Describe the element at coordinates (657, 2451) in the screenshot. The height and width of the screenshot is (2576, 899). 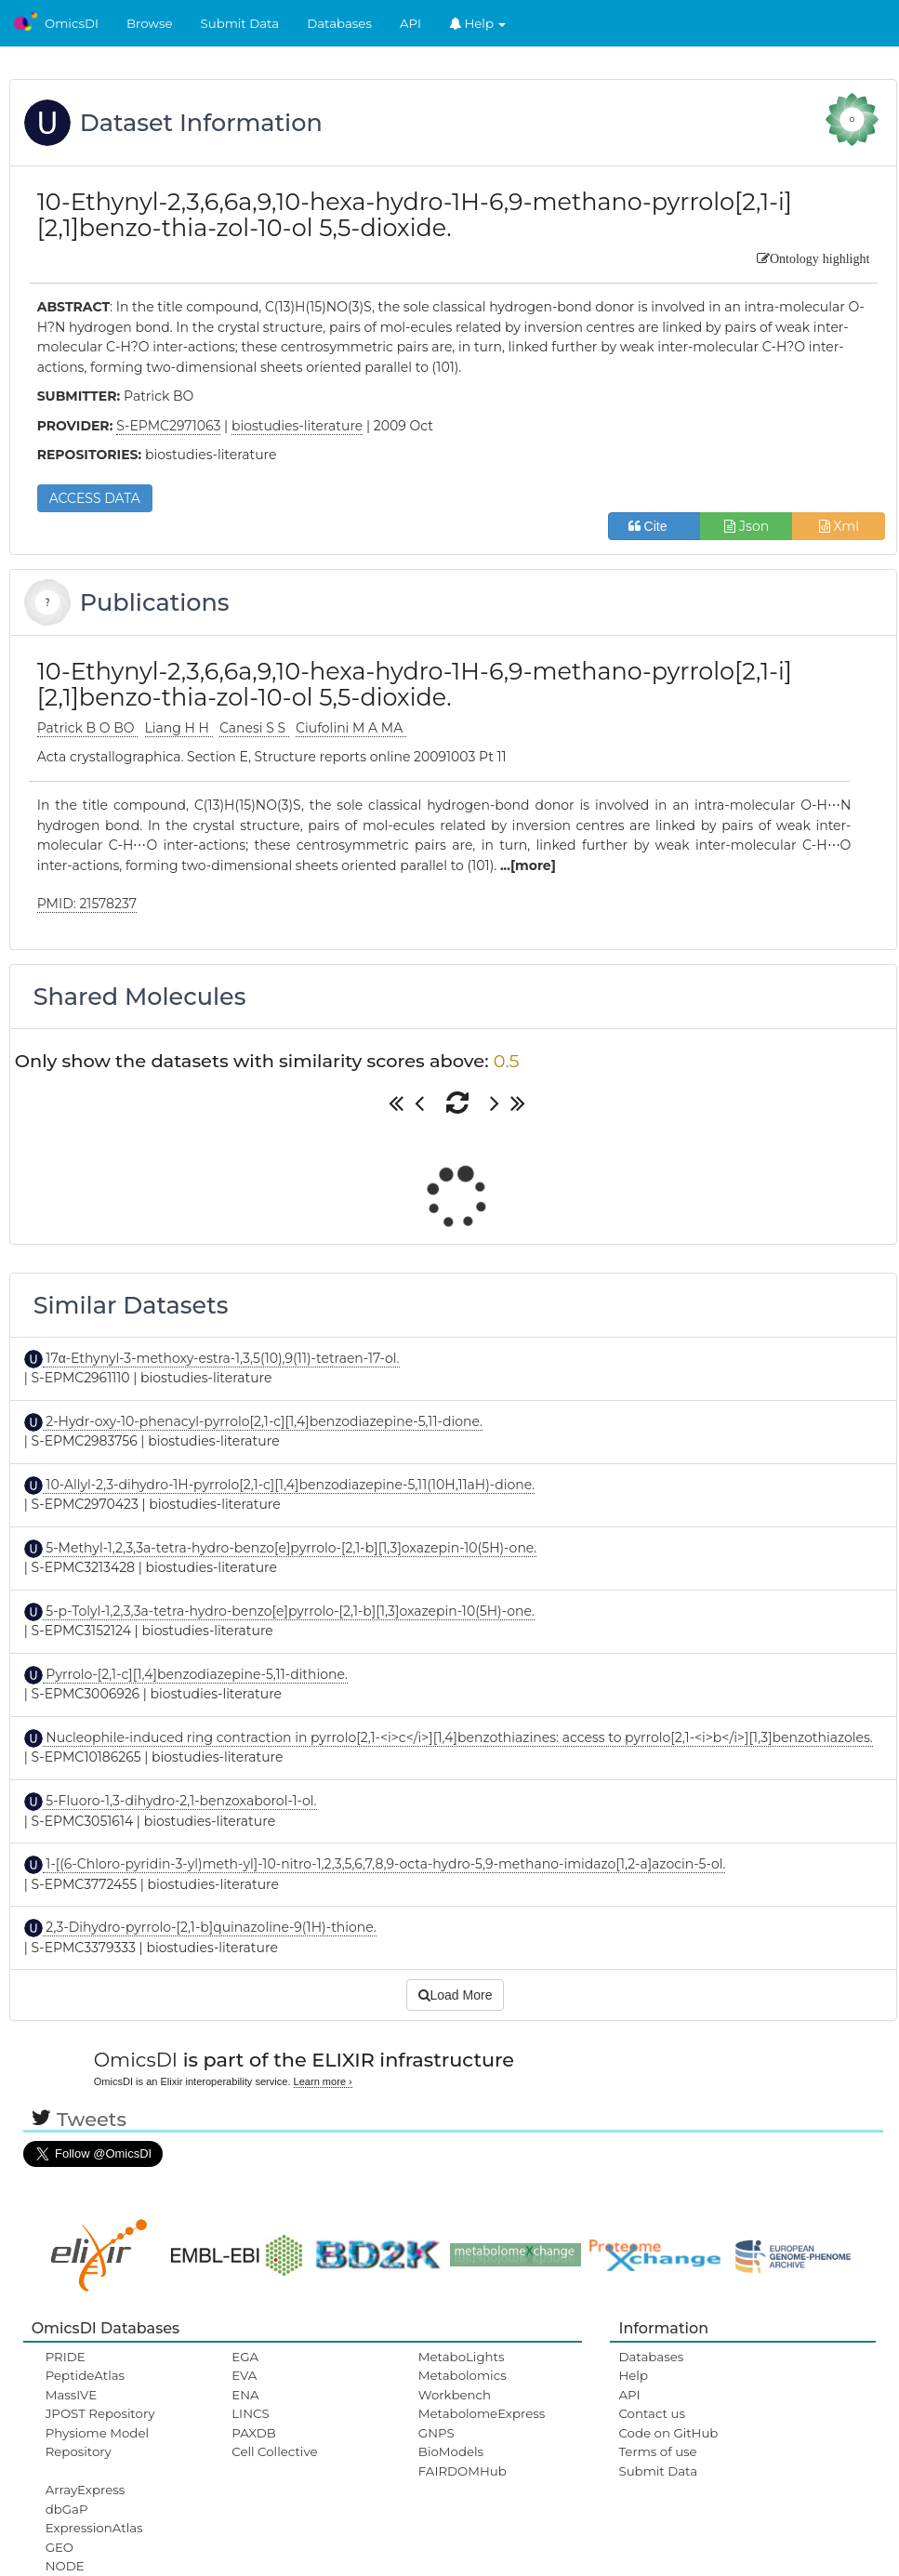
I see `Terms of use` at that location.